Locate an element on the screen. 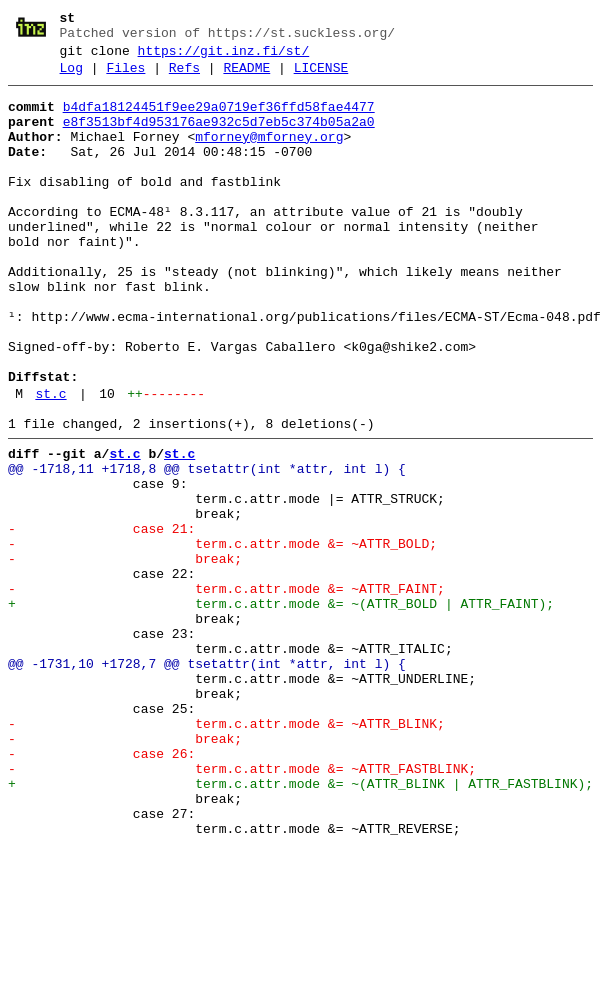 Image resolution: width=601 pixels, height=1001 pixels. - term.c.attr.mode &= ~ATTR_BLINK; is located at coordinates (226, 853).